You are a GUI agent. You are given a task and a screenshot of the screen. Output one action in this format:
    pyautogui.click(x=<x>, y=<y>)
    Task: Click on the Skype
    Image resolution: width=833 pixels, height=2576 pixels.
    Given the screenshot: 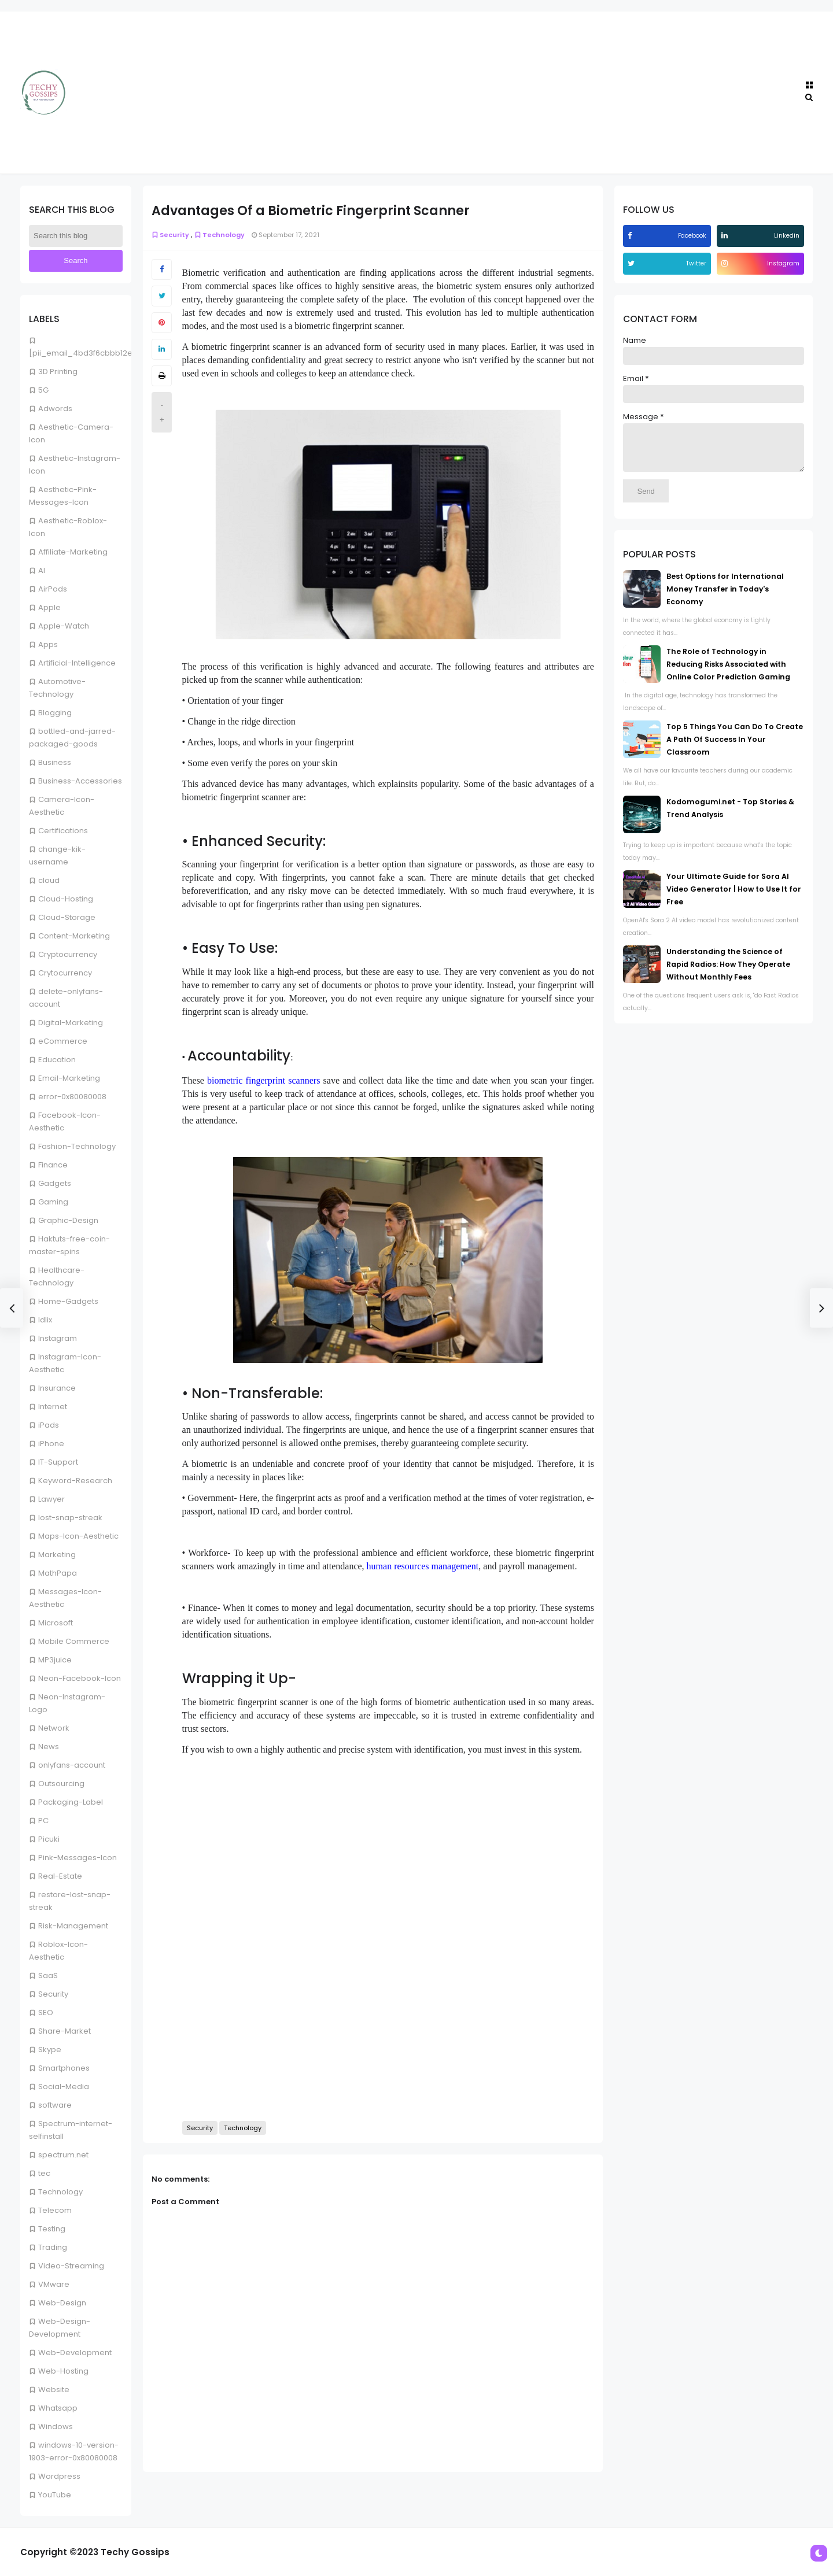 What is the action you would take?
    pyautogui.click(x=49, y=2049)
    